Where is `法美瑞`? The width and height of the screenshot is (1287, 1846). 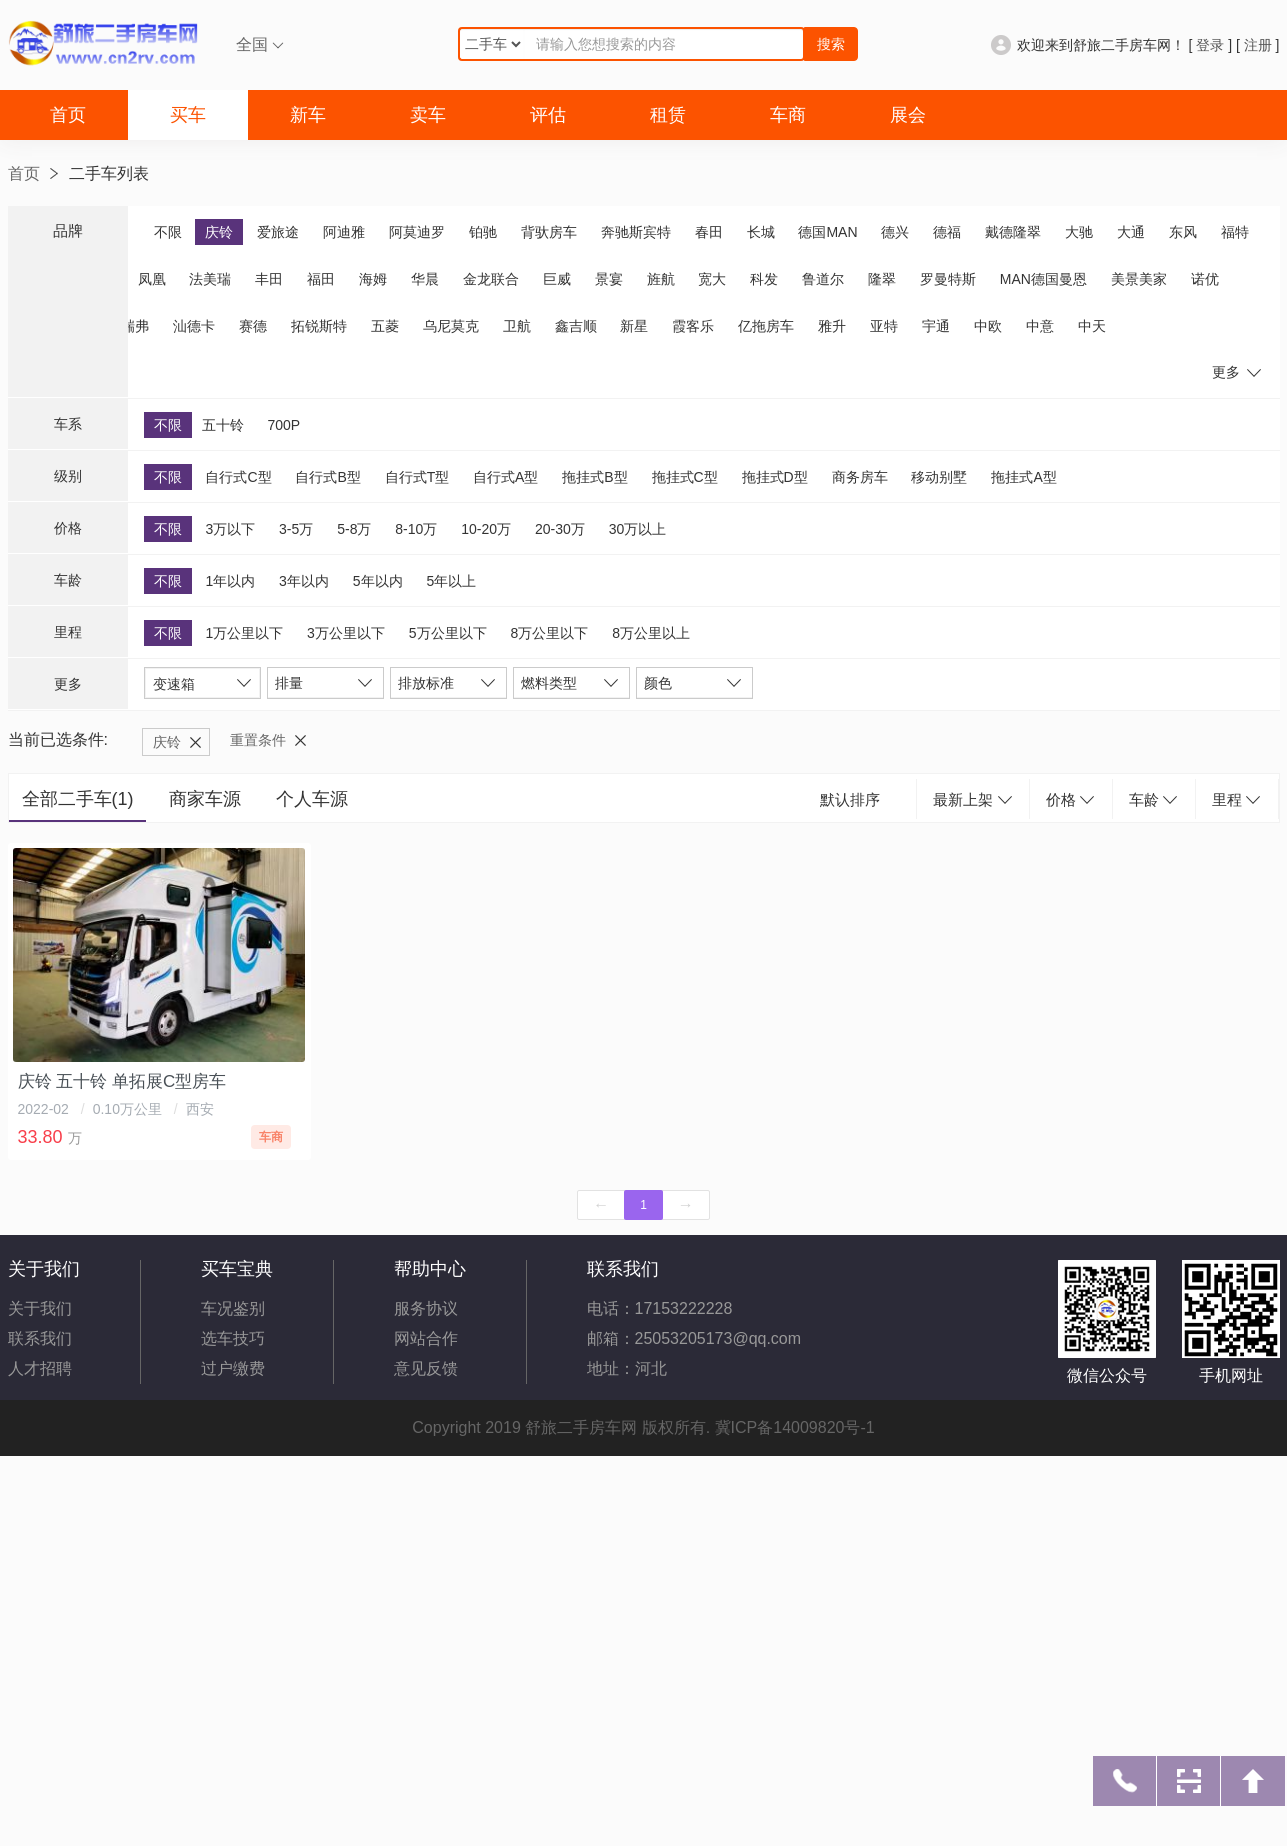
法美瑞 is located at coordinates (210, 279).